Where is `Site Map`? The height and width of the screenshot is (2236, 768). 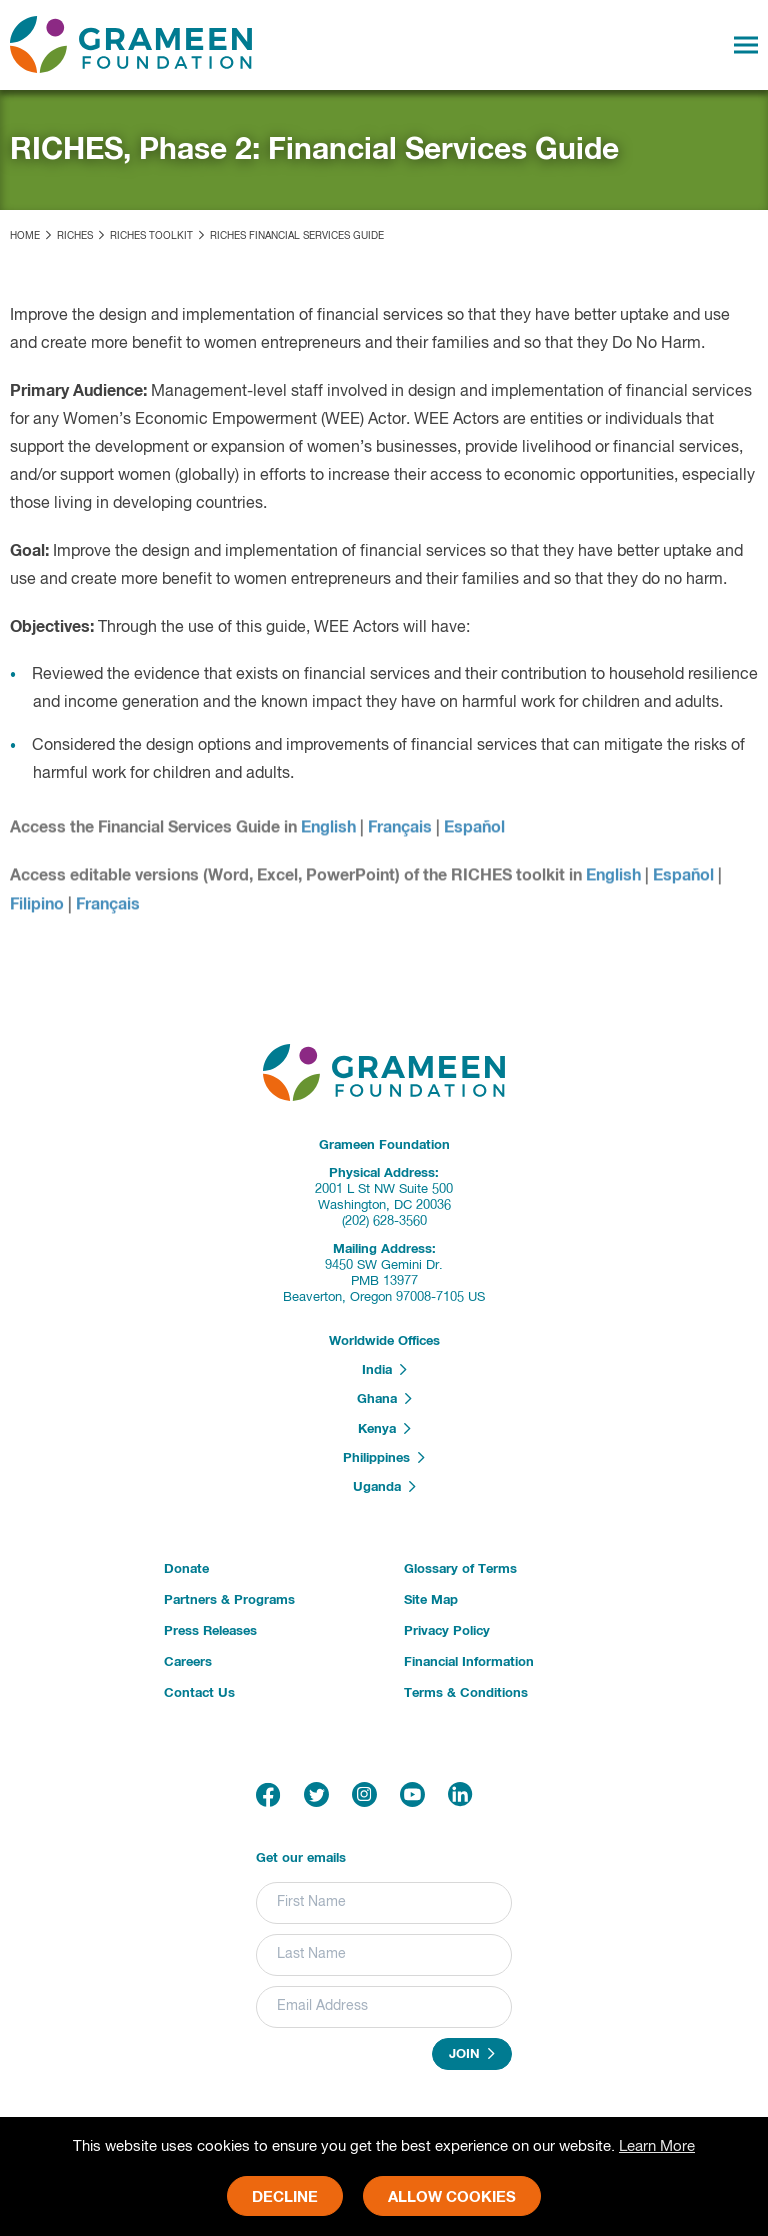 Site Map is located at coordinates (431, 1600).